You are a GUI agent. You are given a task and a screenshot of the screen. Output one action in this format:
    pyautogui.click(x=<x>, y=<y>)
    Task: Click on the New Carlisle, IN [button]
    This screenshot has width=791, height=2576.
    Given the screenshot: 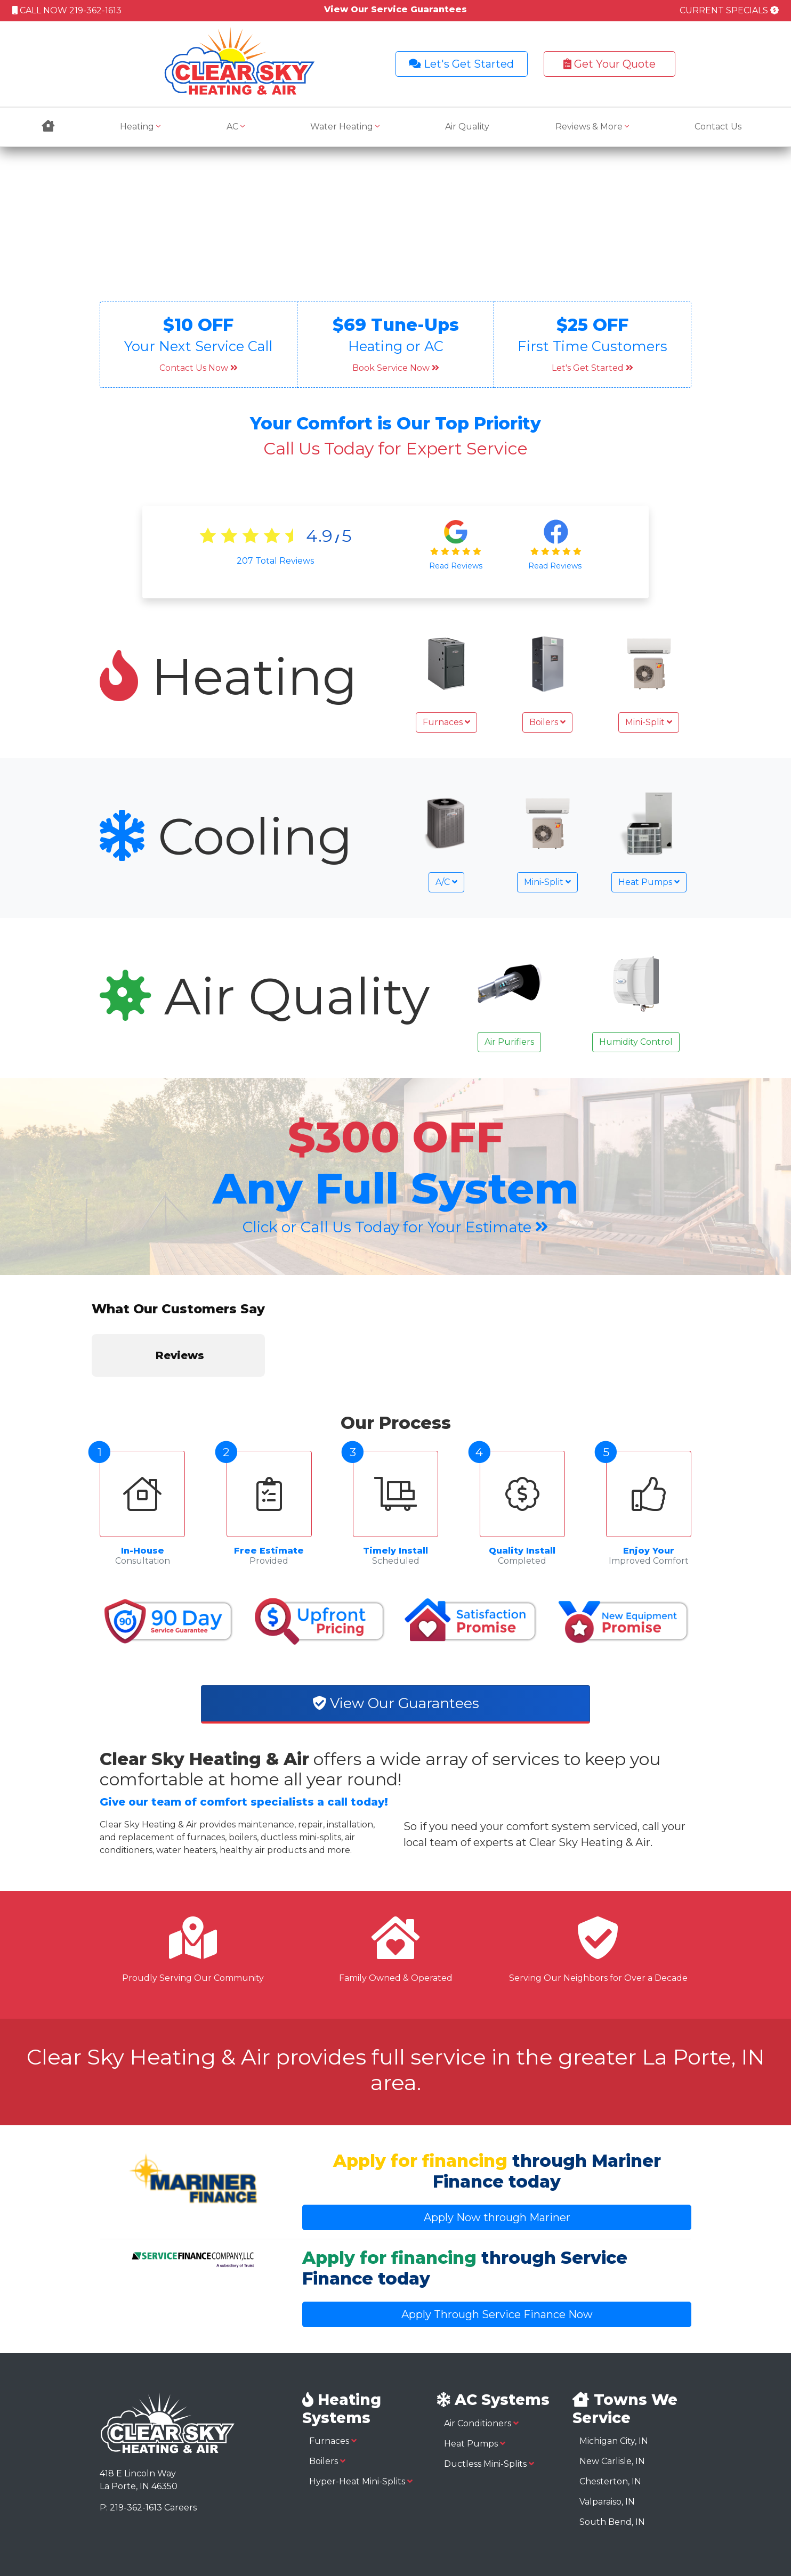 What is the action you would take?
    pyautogui.click(x=612, y=2374)
    